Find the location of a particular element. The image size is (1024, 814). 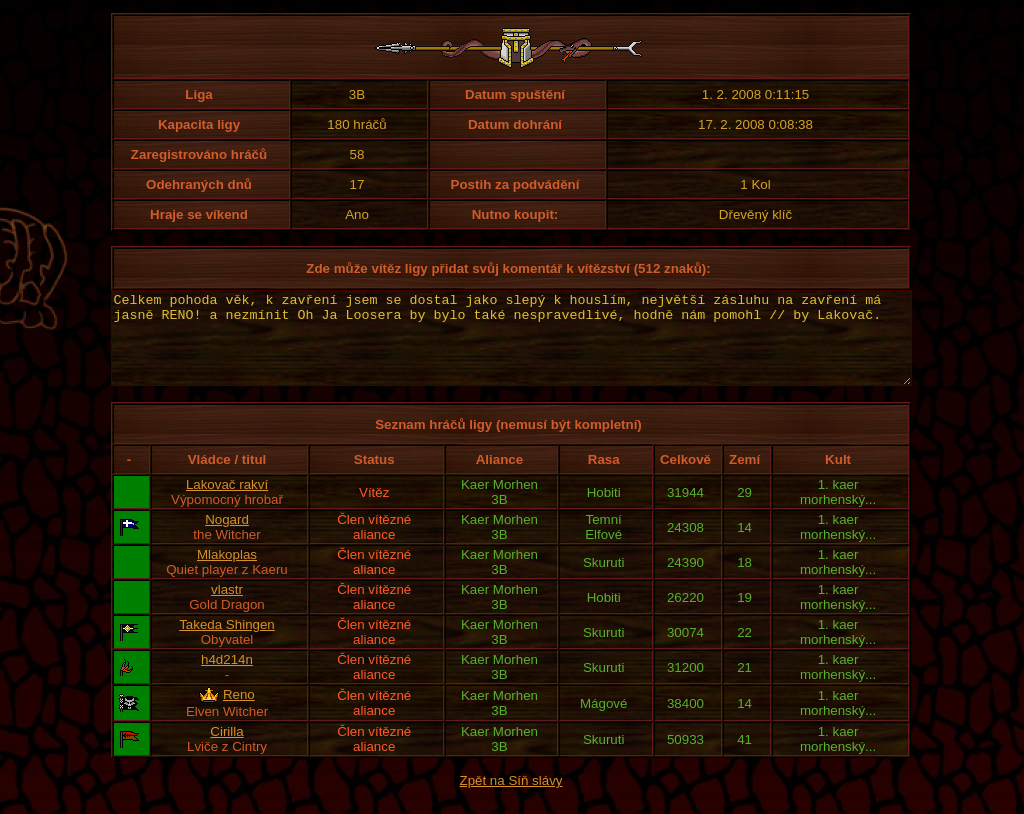

Mlakoplas is located at coordinates (227, 572).